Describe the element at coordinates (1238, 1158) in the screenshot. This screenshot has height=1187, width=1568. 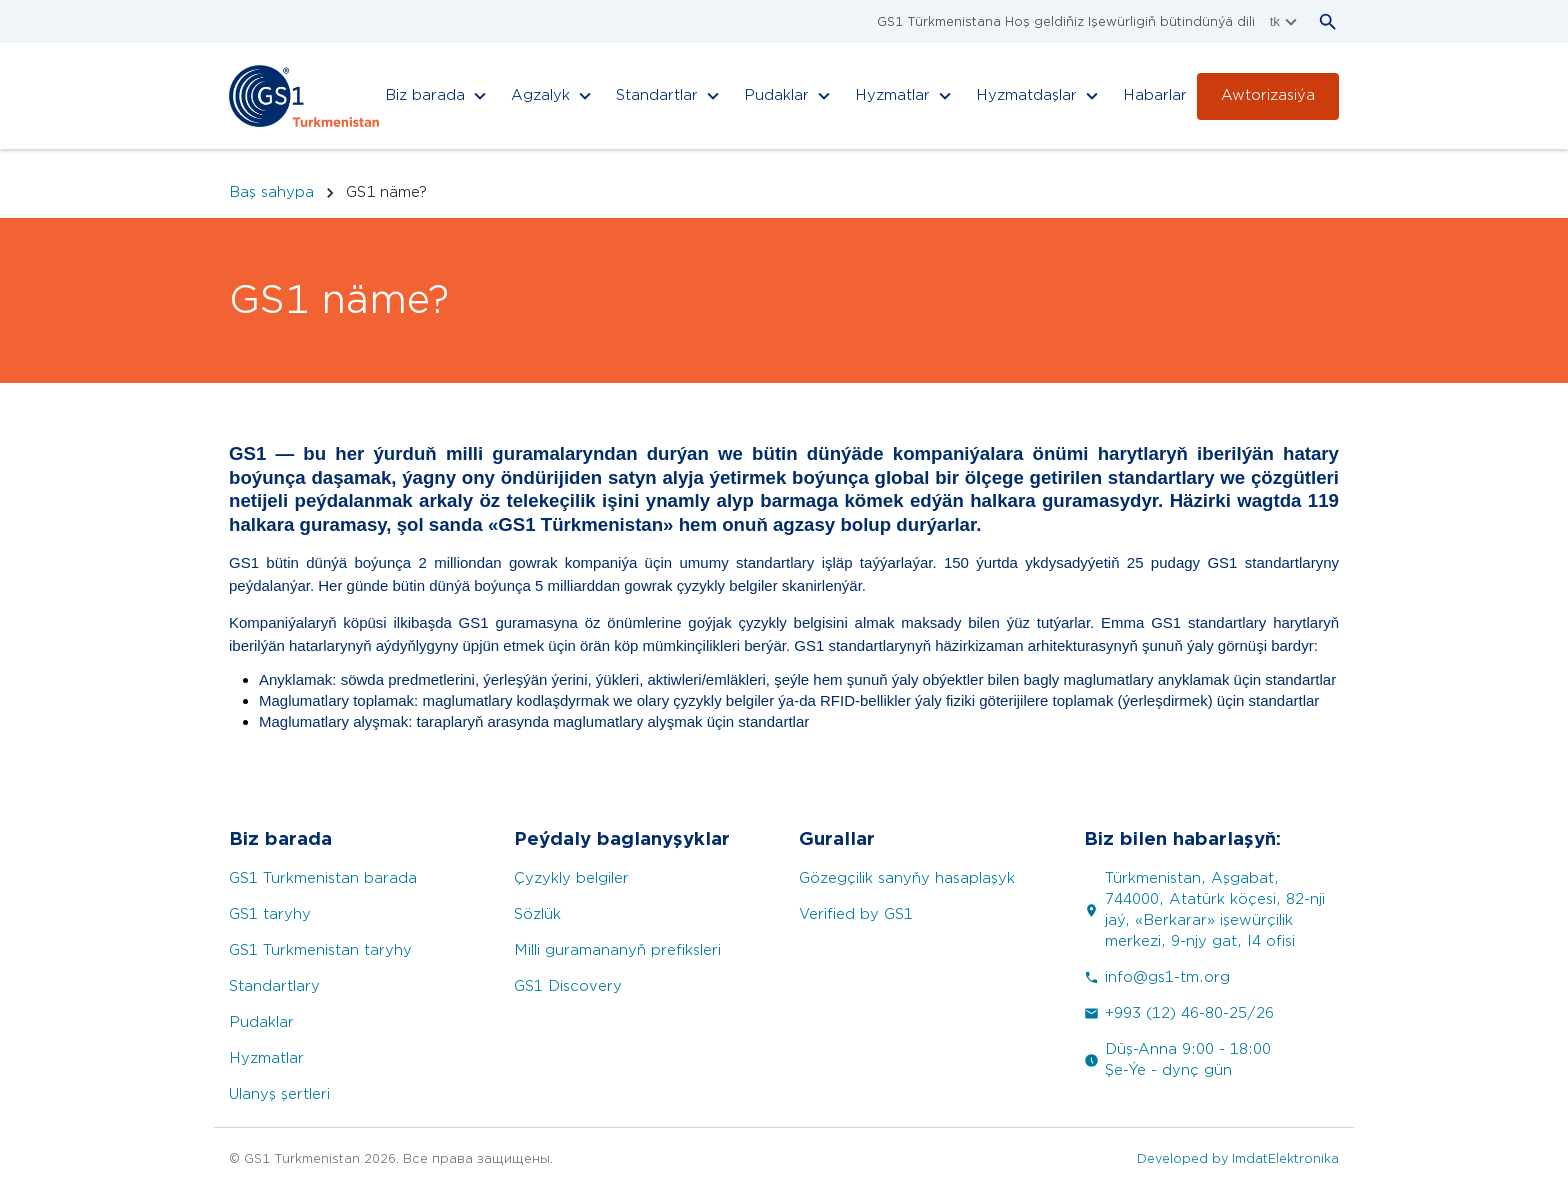
I see `Developed by ImdatElektronika` at that location.